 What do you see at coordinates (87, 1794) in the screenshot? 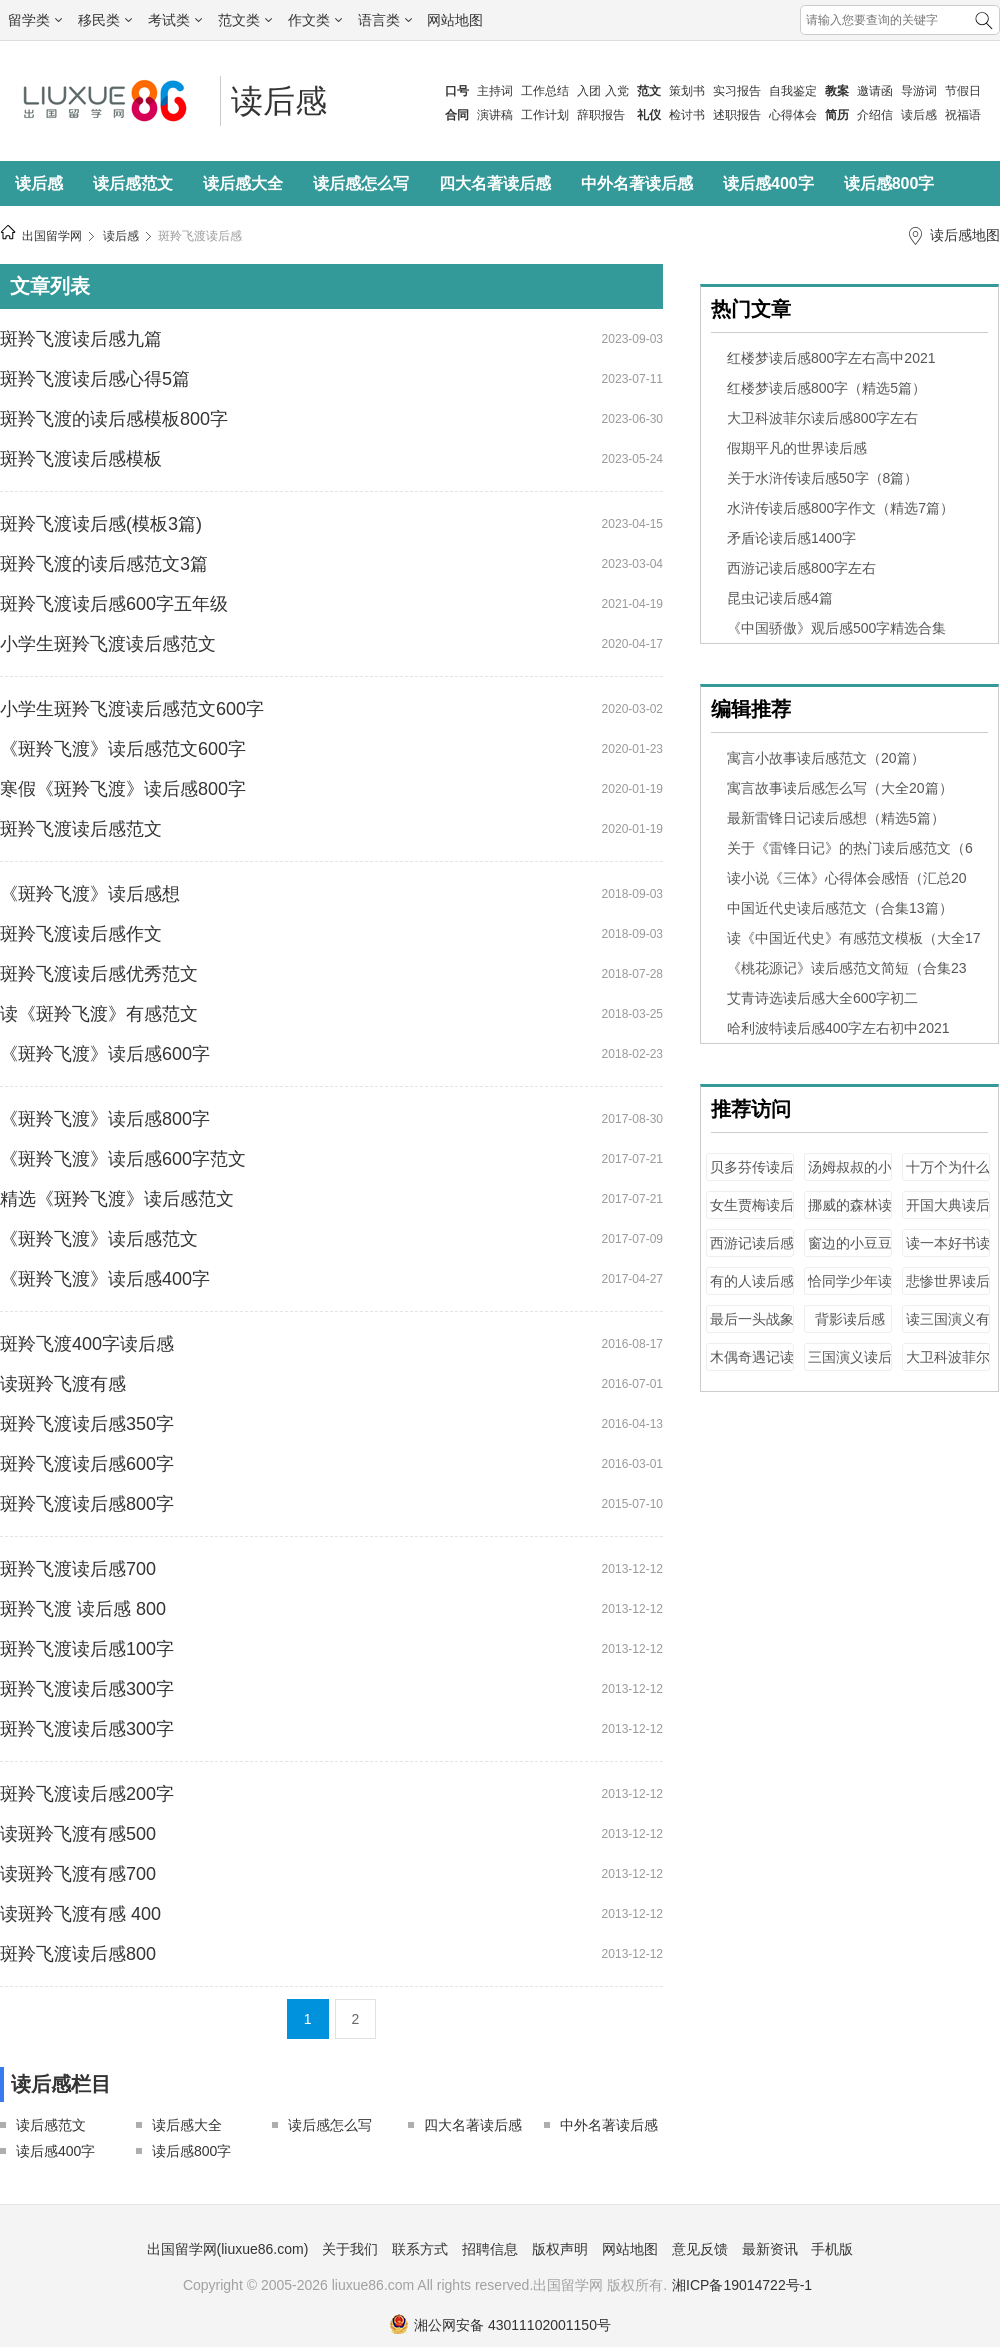
I see `斑羚飞渡读后感200字` at bounding box center [87, 1794].